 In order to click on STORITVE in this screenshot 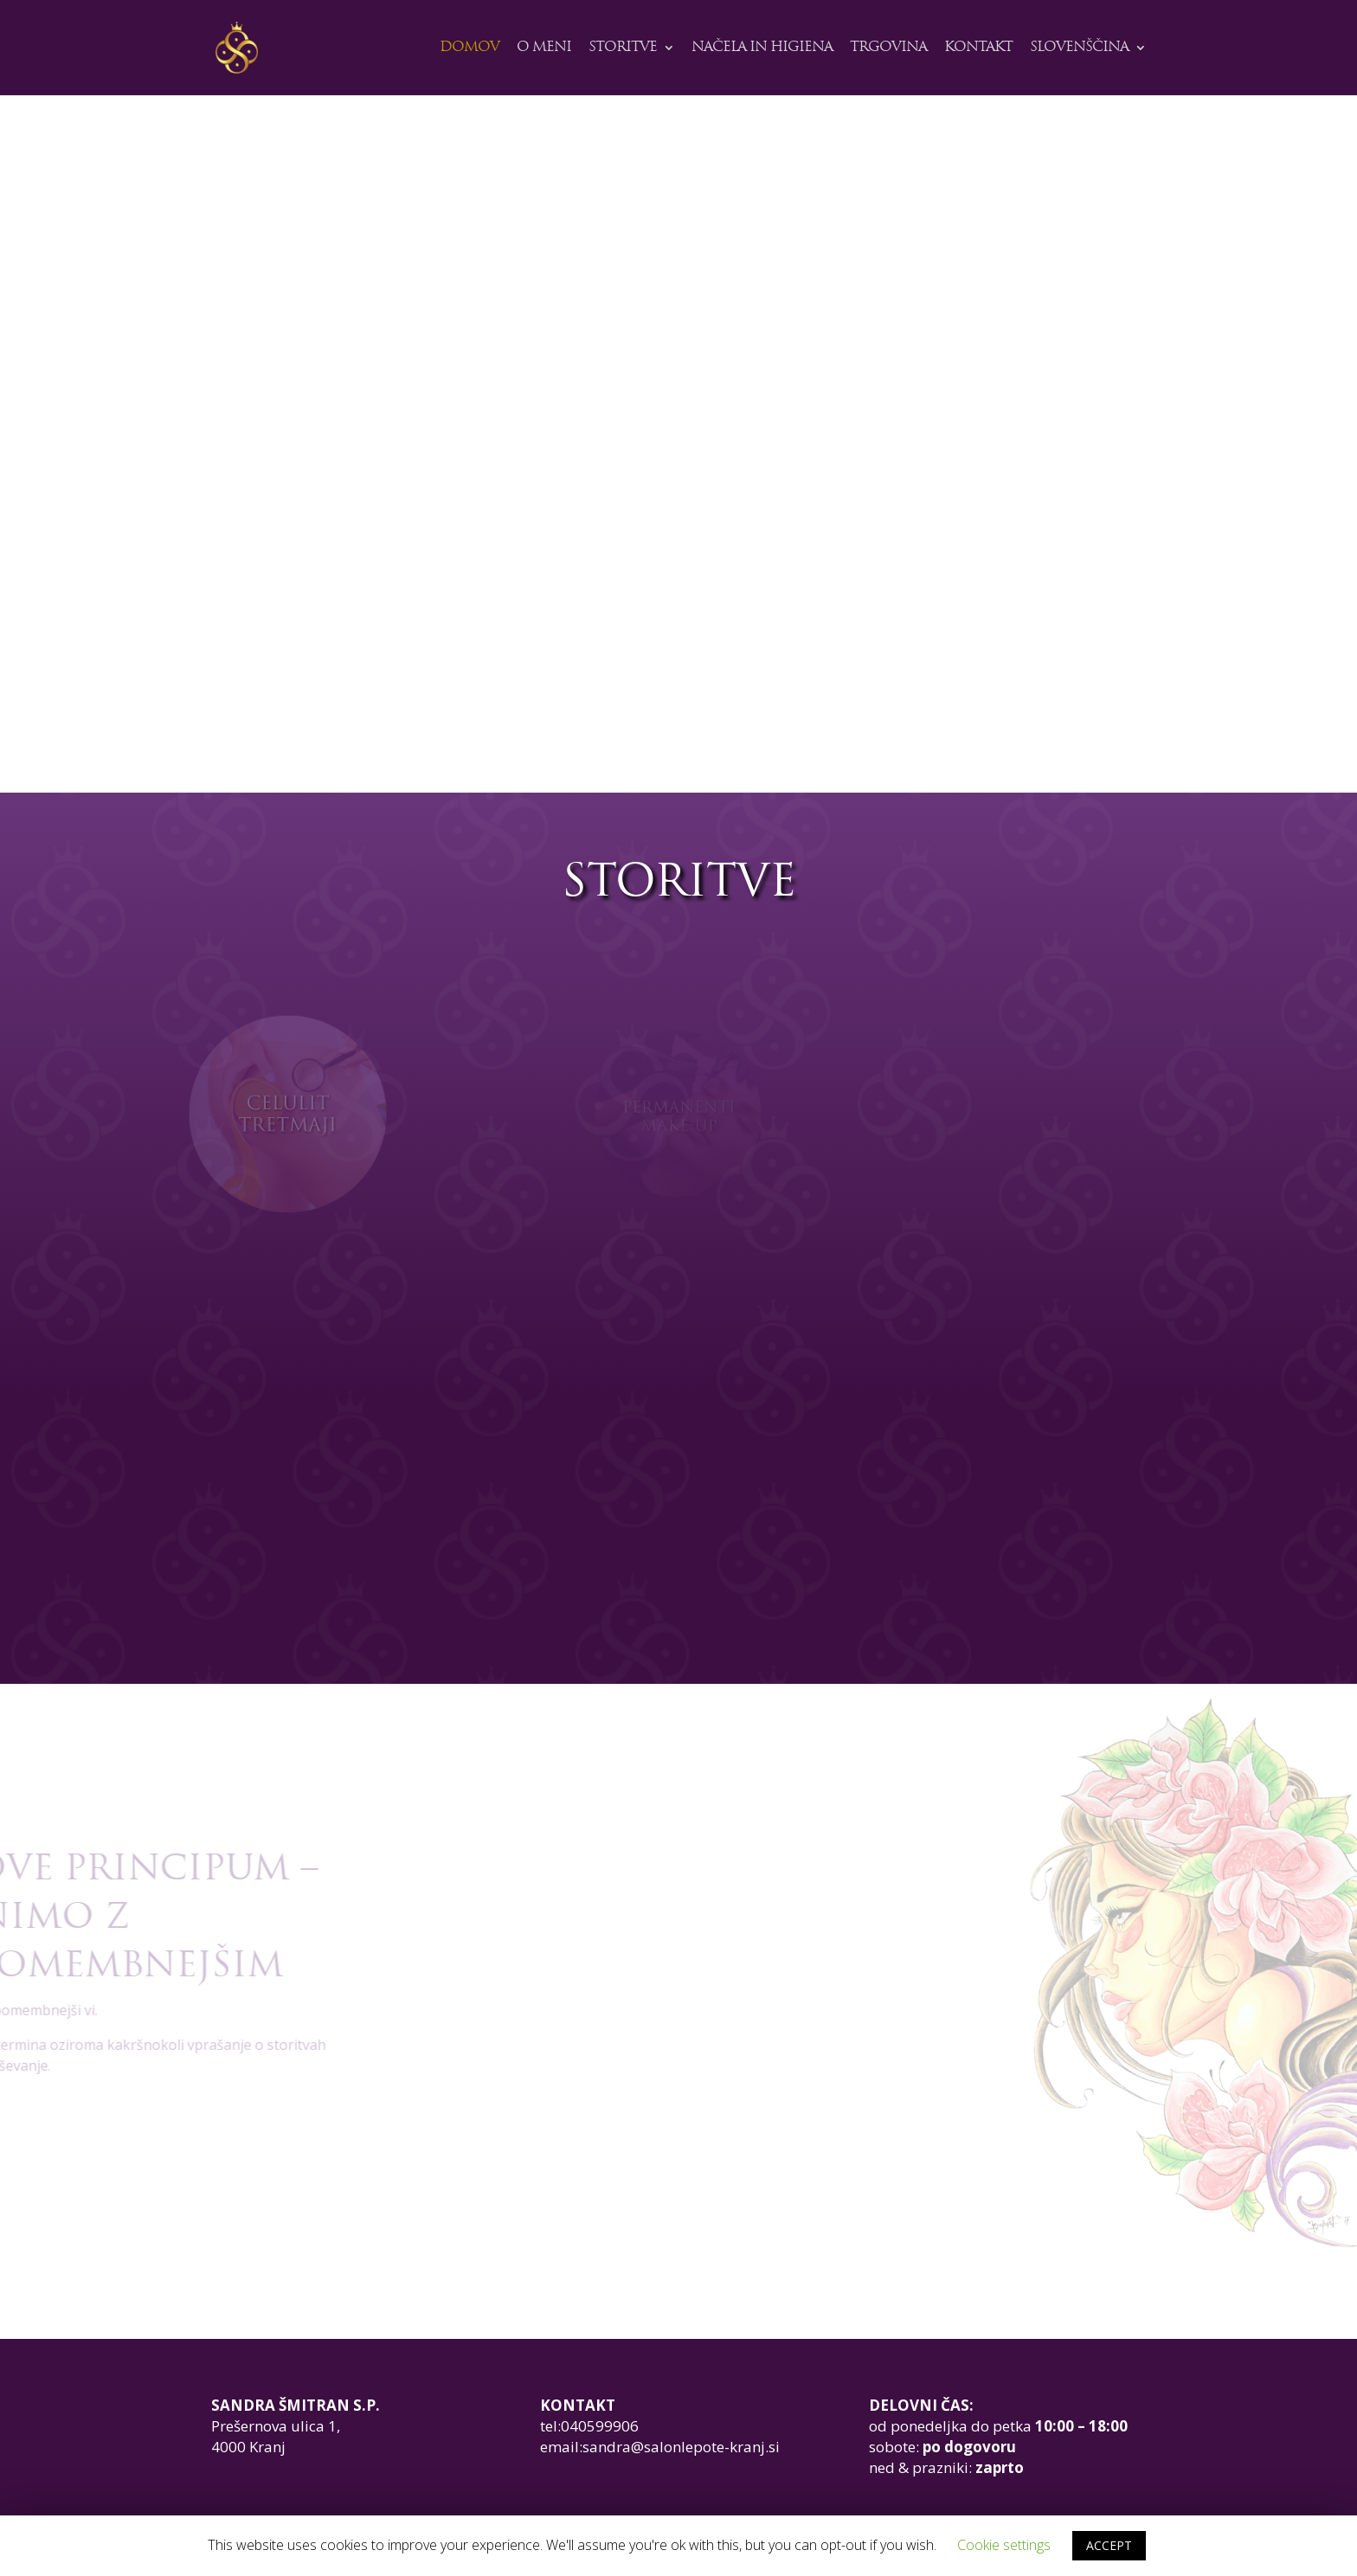, I will do `click(622, 48)`.